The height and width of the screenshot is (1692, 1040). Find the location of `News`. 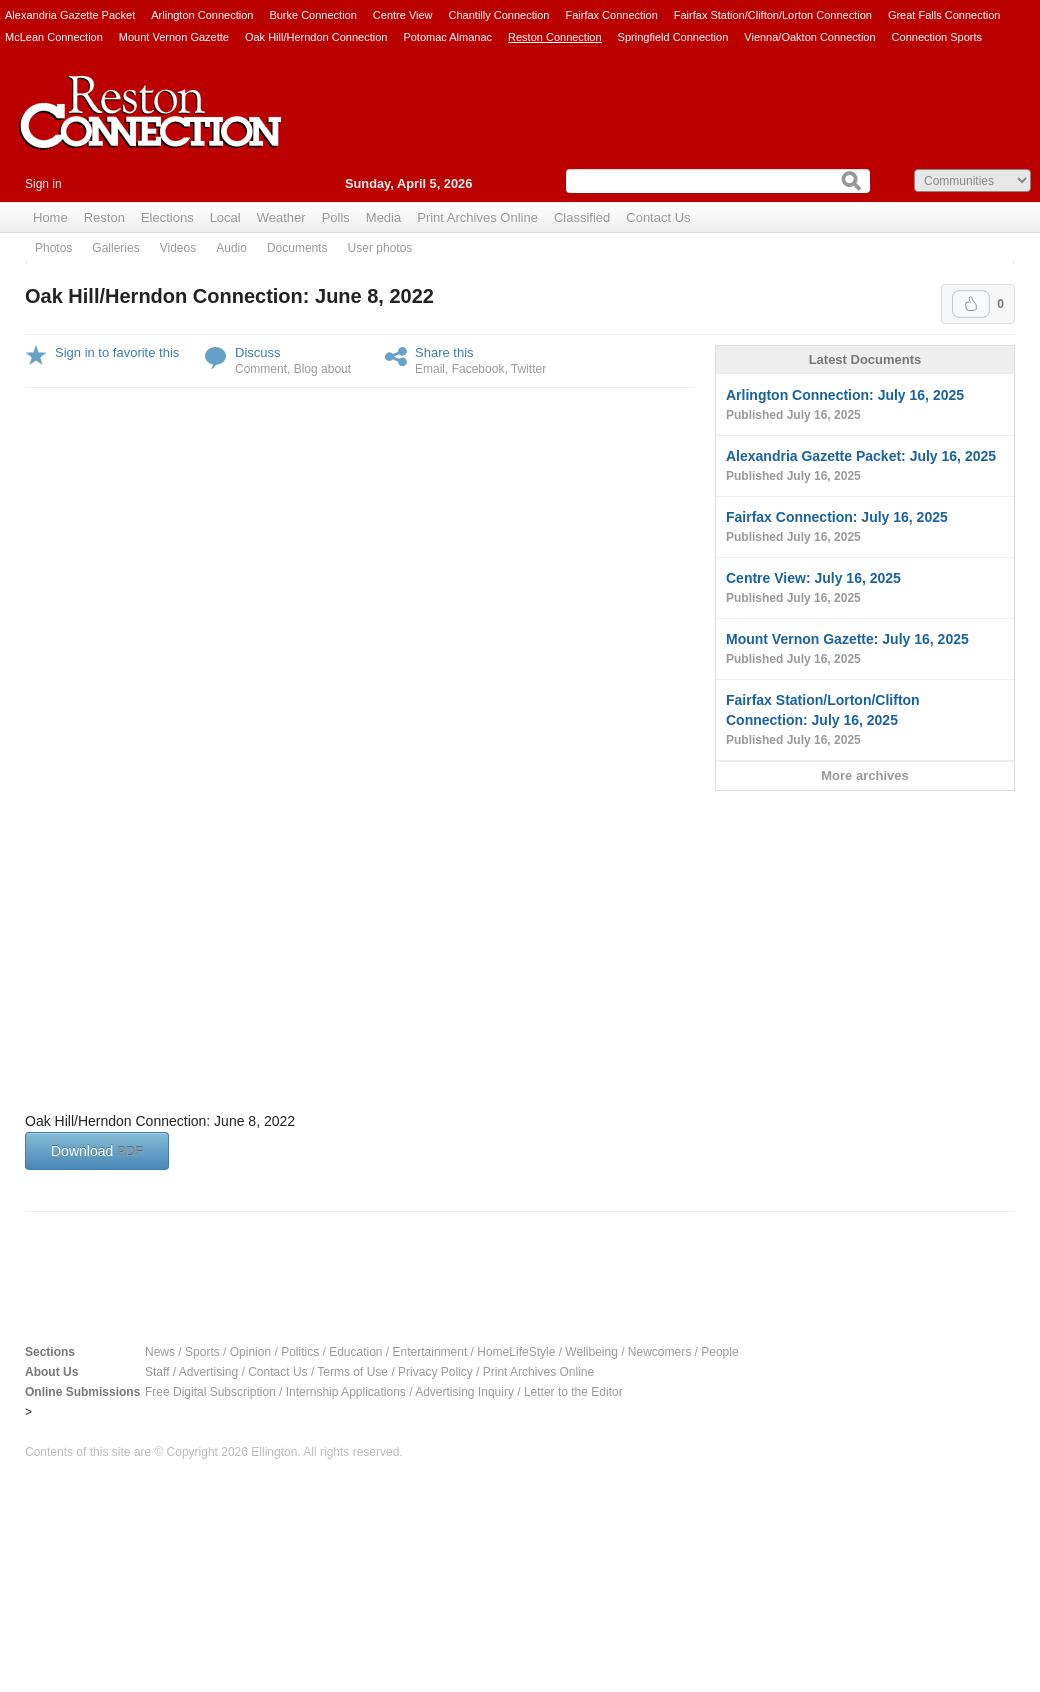

News is located at coordinates (160, 1352).